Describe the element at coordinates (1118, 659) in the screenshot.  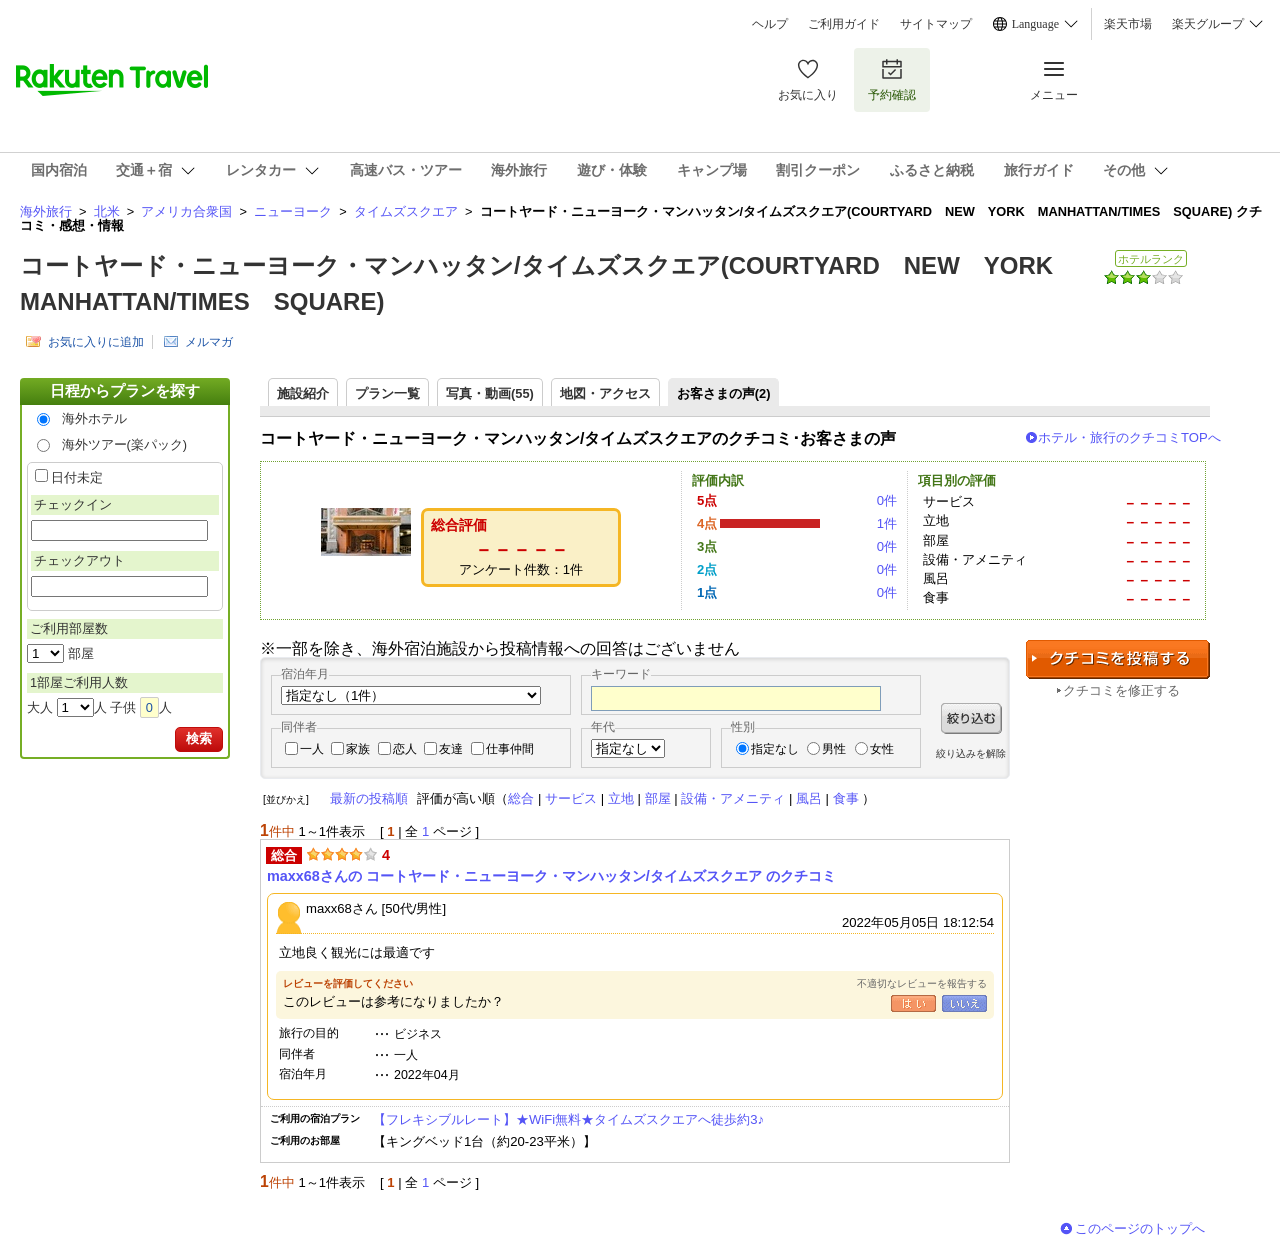
I see `クチコミを投稿する` at that location.